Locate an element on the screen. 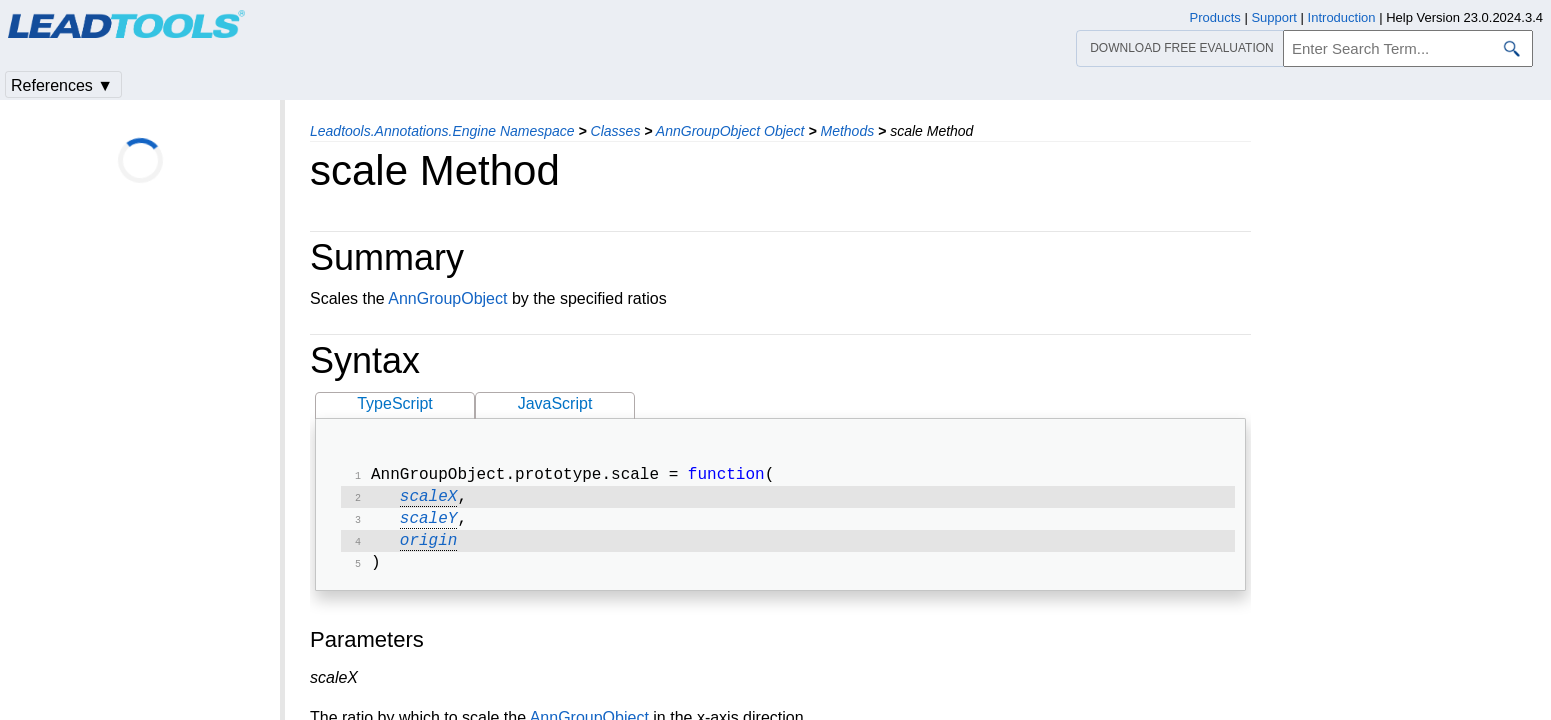 The image size is (1551, 720). Leadtools.Annotations.Engine Namespace is located at coordinates (442, 131).